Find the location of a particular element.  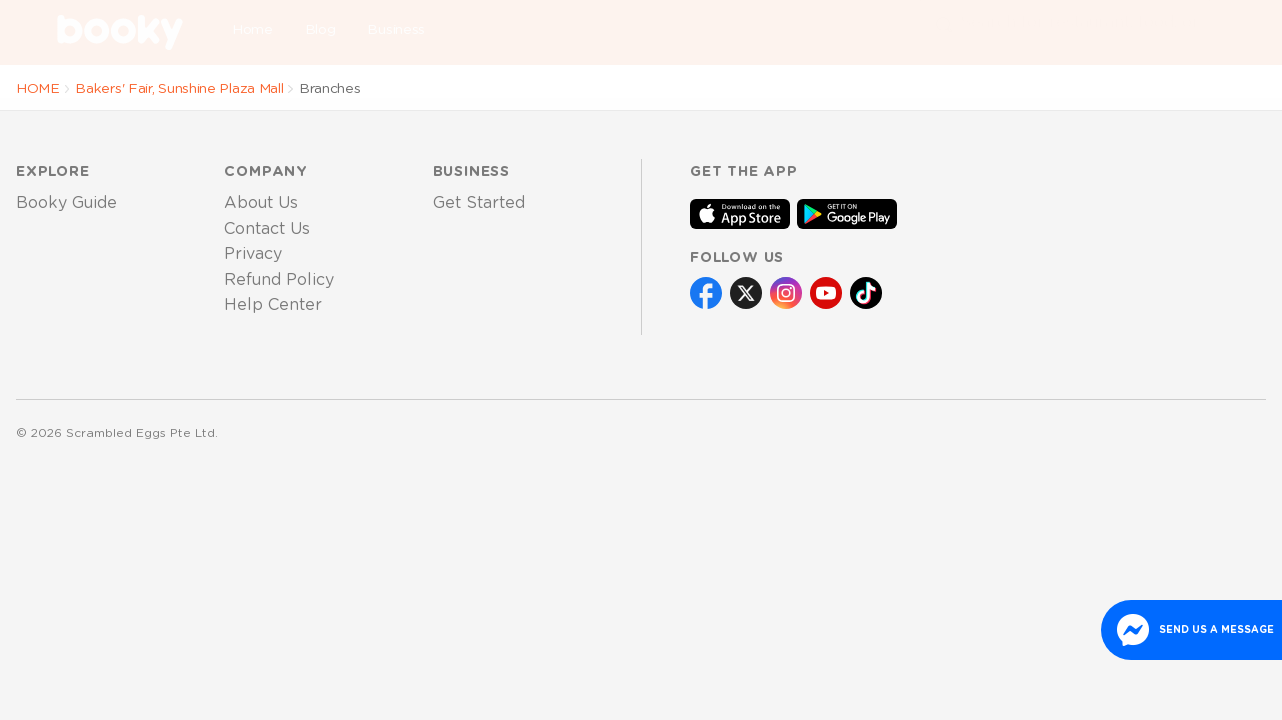

Bakers' Fair, Sunshine Plaza Mall is located at coordinates (179, 89).